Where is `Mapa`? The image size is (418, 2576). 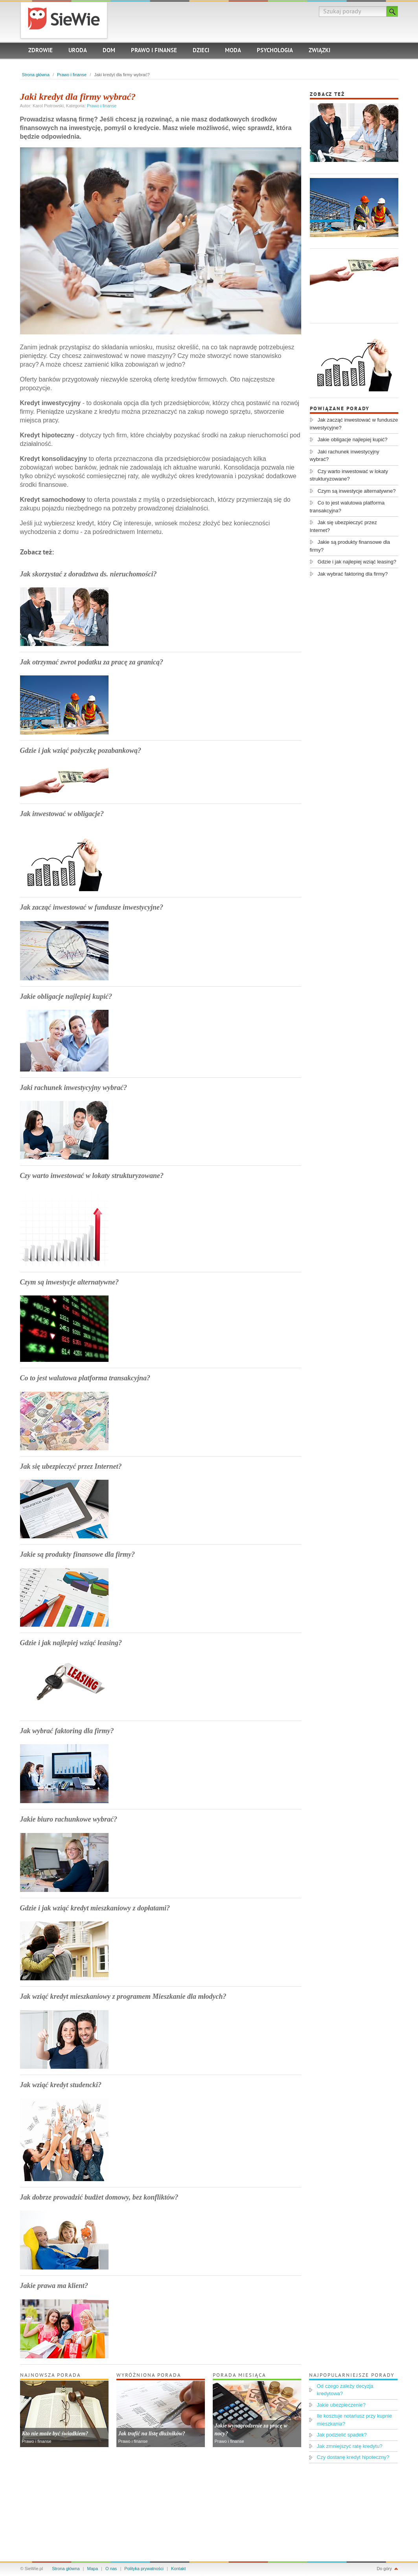
Mapa is located at coordinates (92, 2568).